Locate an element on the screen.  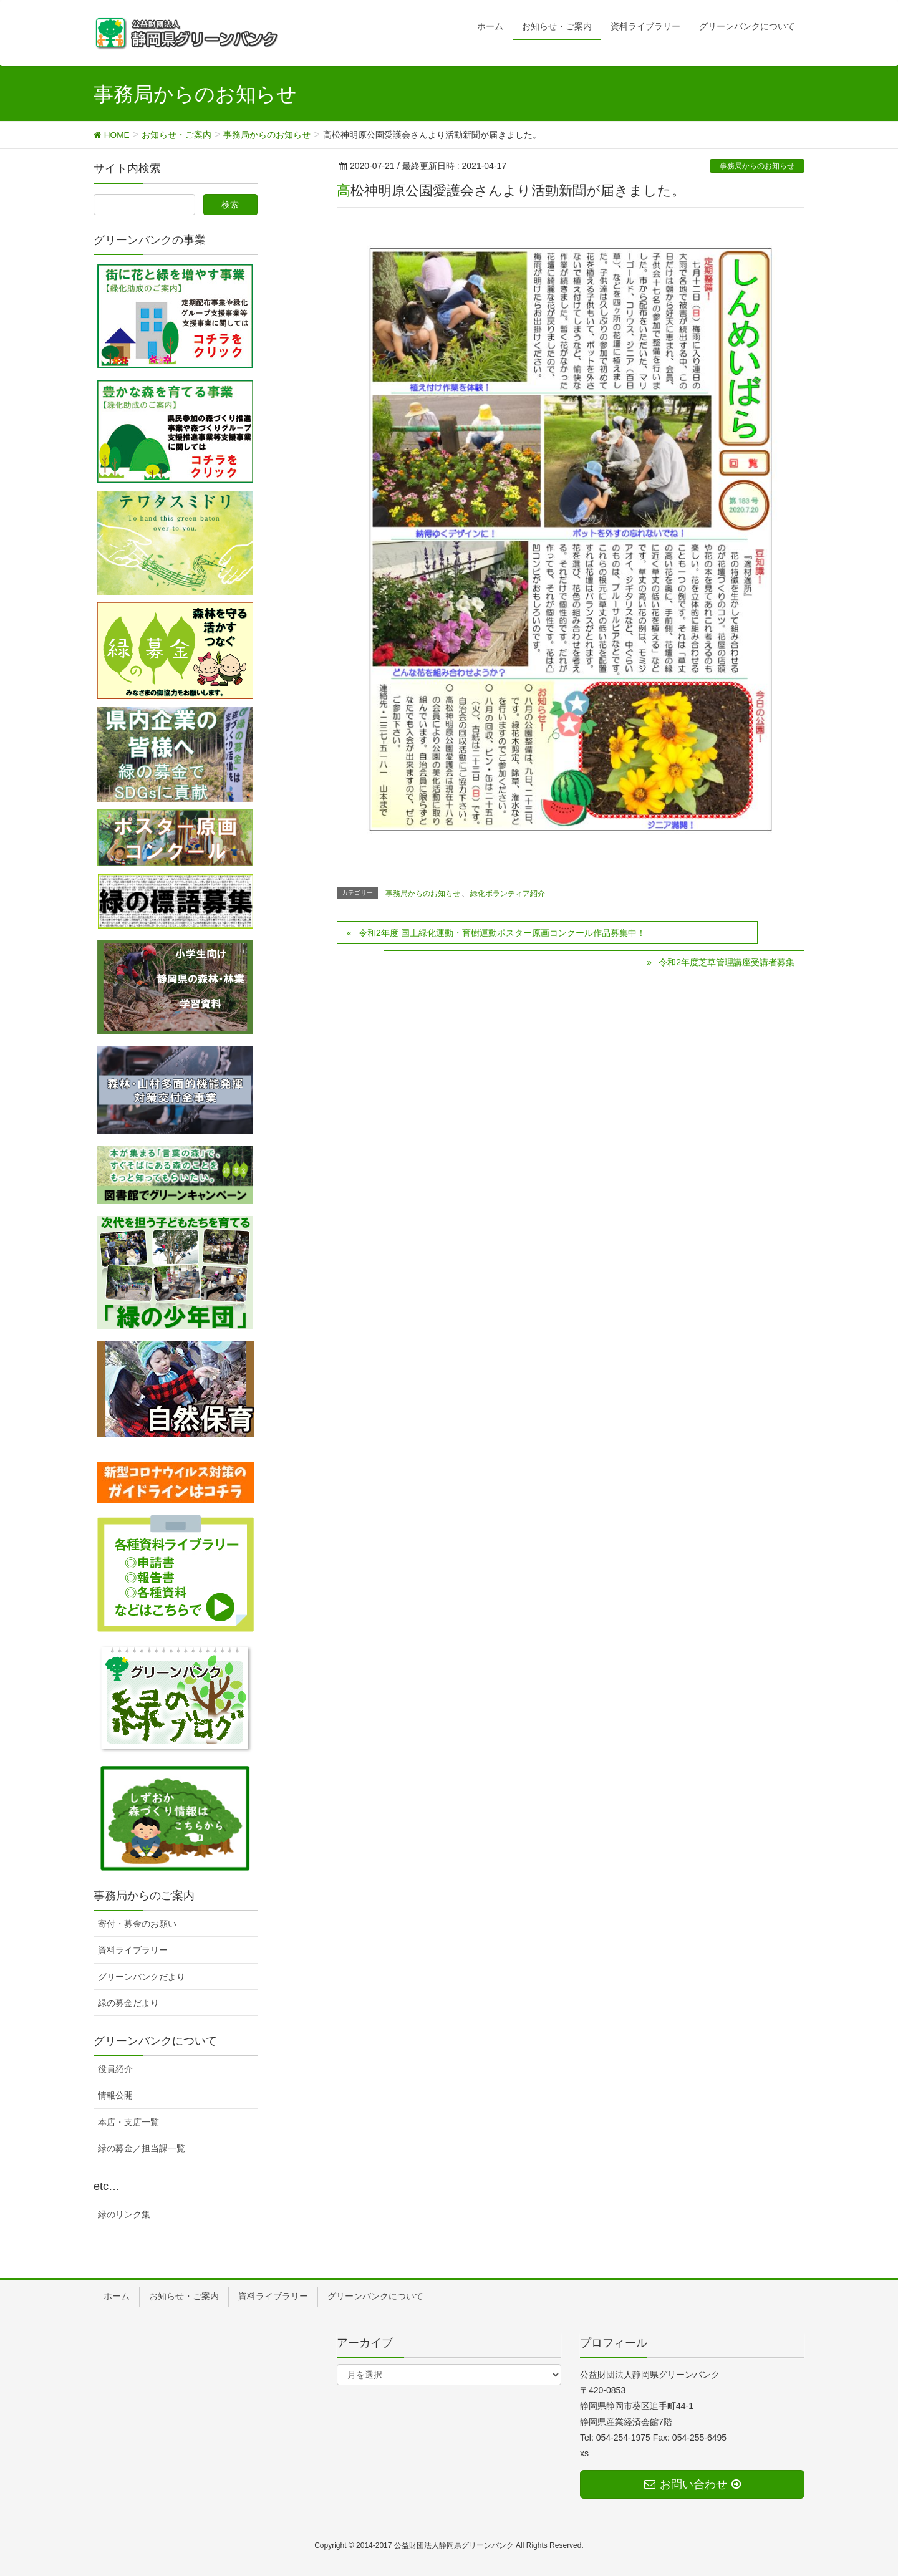
役員紹介 is located at coordinates (115, 2069).